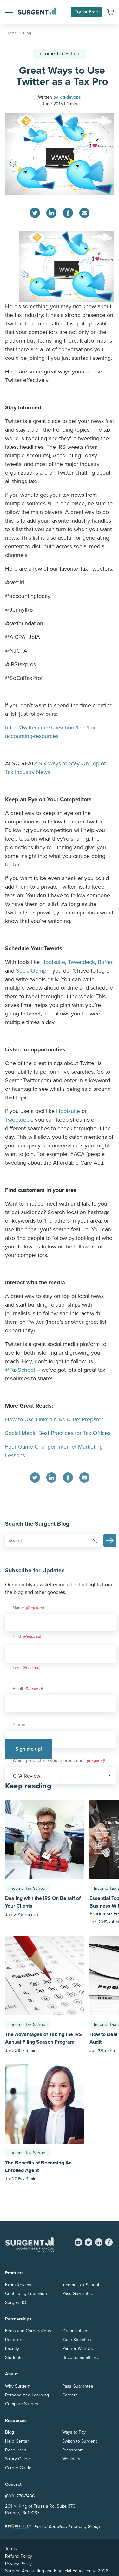 This screenshot has width=119, height=2576. What do you see at coordinates (18, 2563) in the screenshot?
I see `Privacy Policy` at bounding box center [18, 2563].